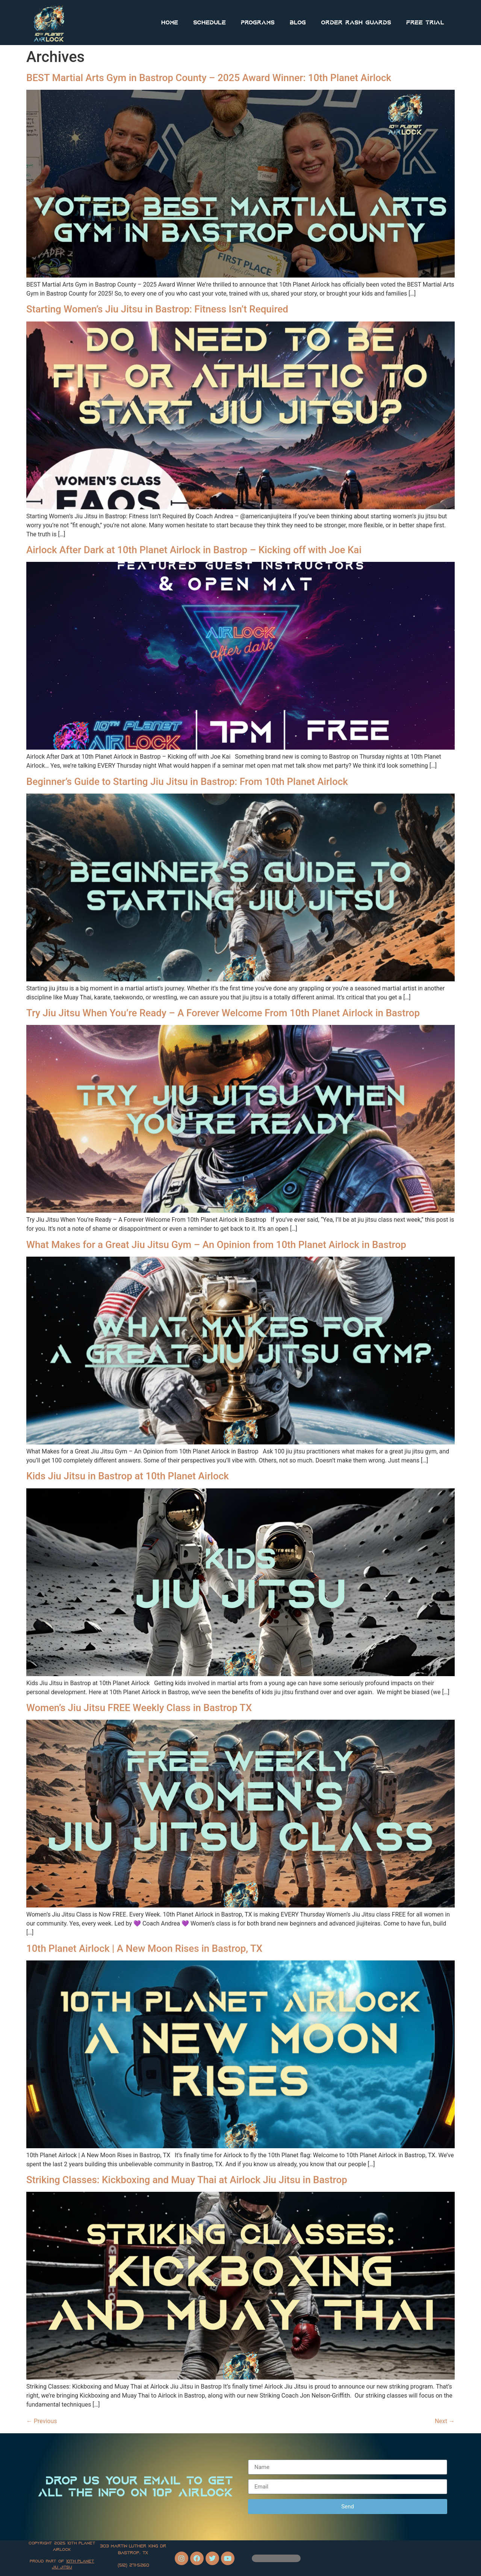  What do you see at coordinates (216, 1244) in the screenshot?
I see `What Makes for a Great Jiu Jitsu Gym – An Opinion from 10th Planet Airlock in Bastrop` at bounding box center [216, 1244].